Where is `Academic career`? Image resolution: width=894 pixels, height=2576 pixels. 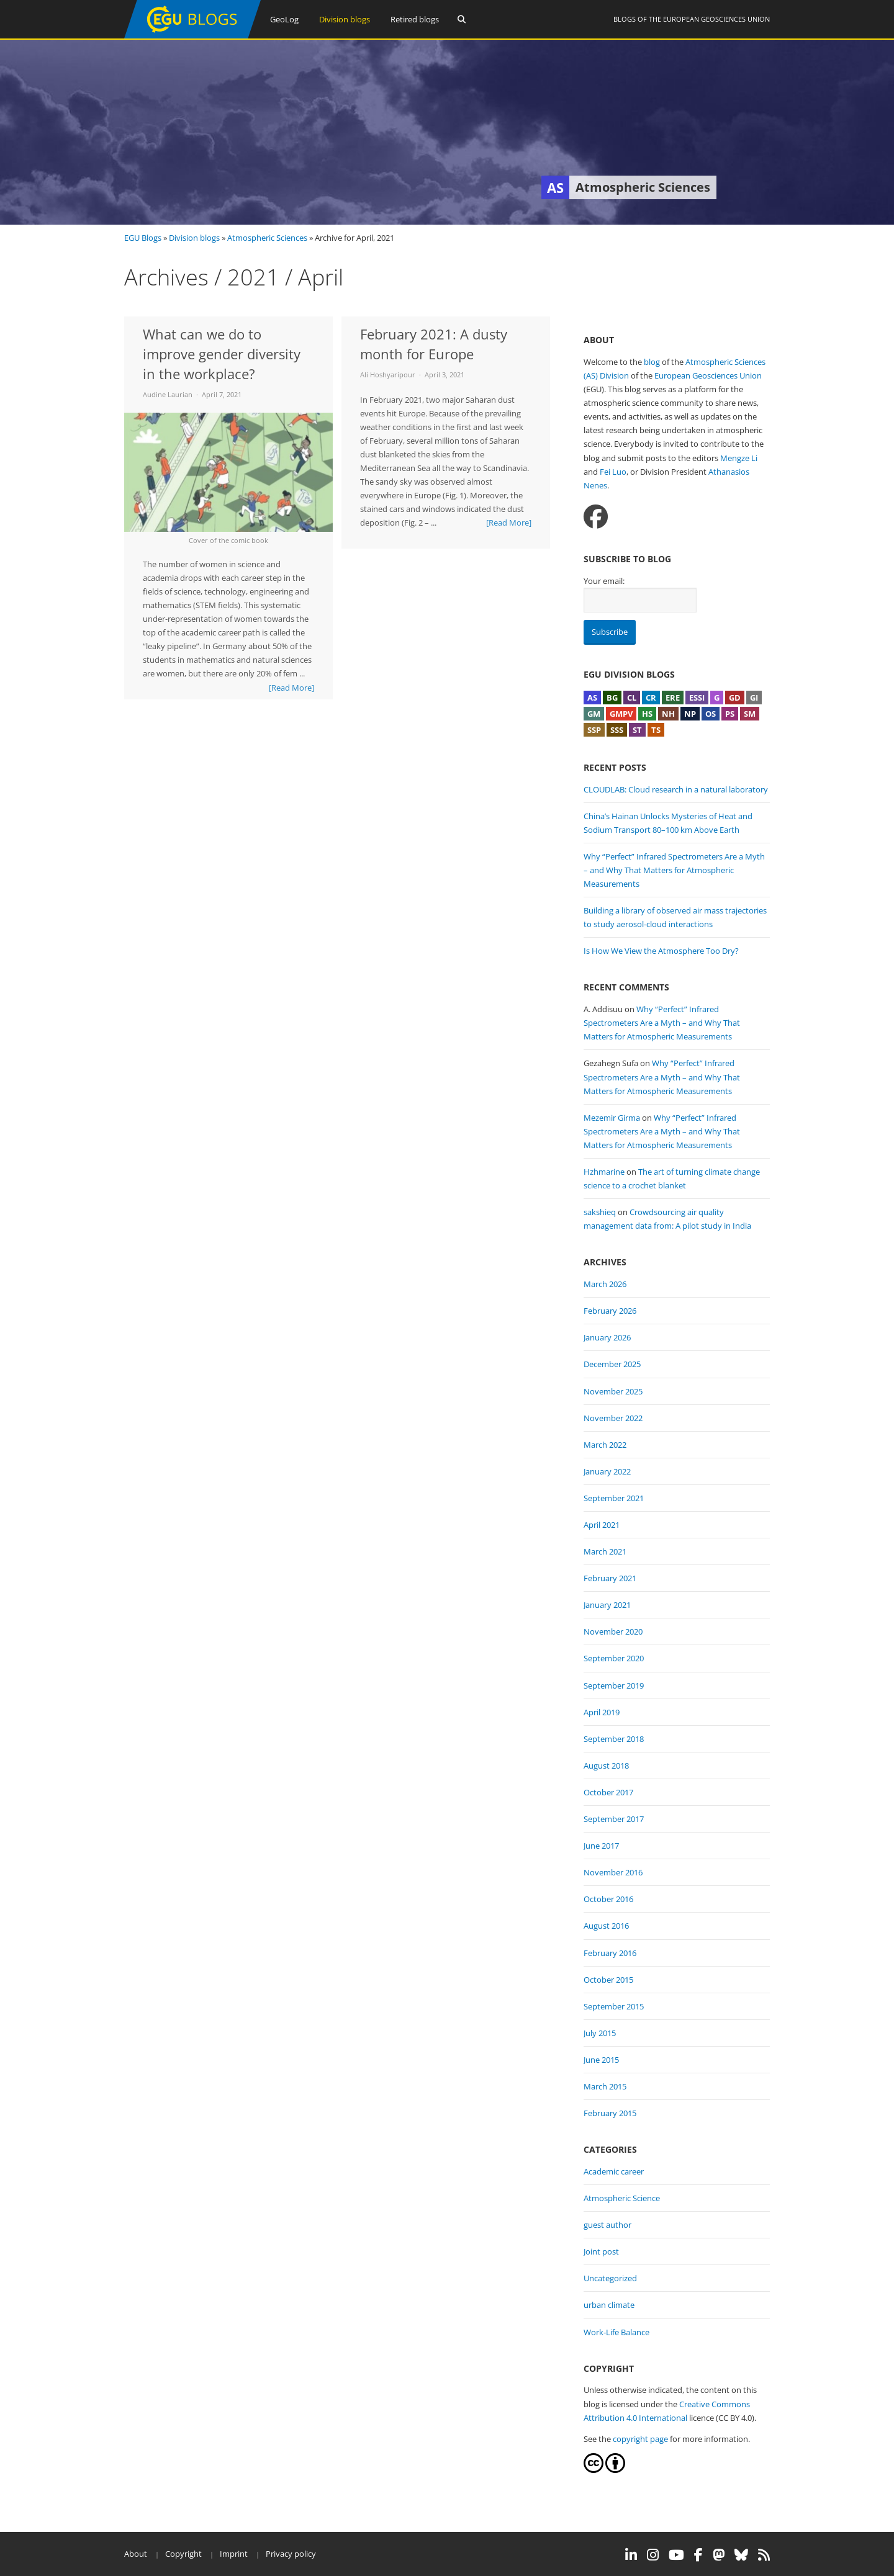
Academic career is located at coordinates (614, 2171).